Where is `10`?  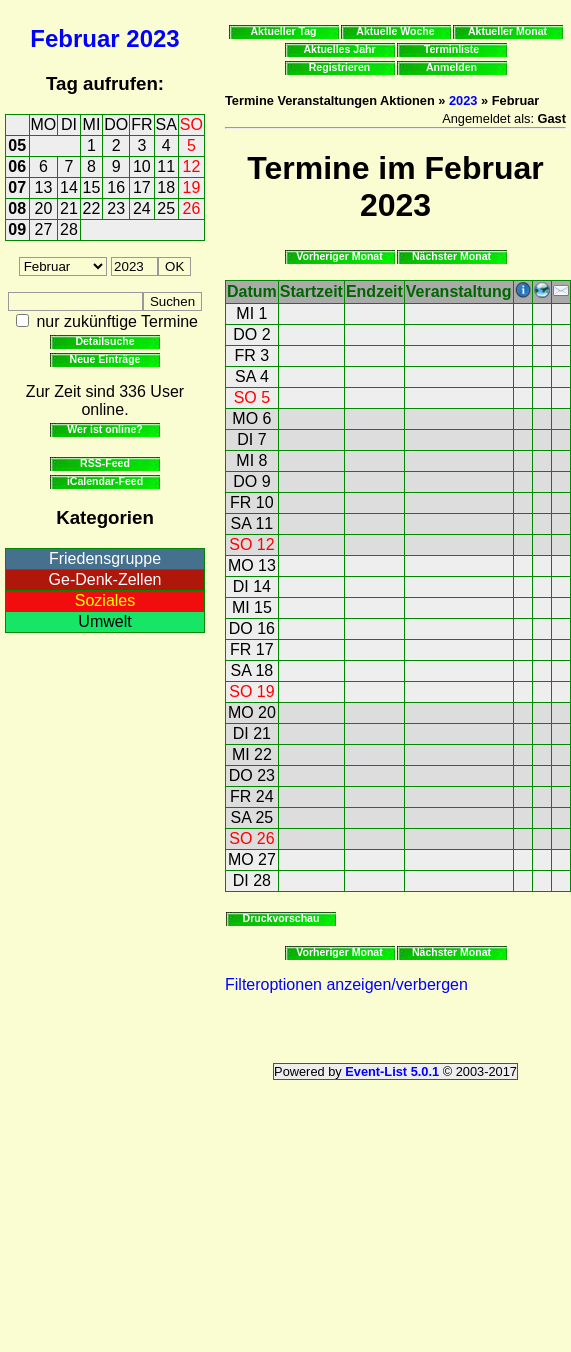
10 is located at coordinates (142, 166).